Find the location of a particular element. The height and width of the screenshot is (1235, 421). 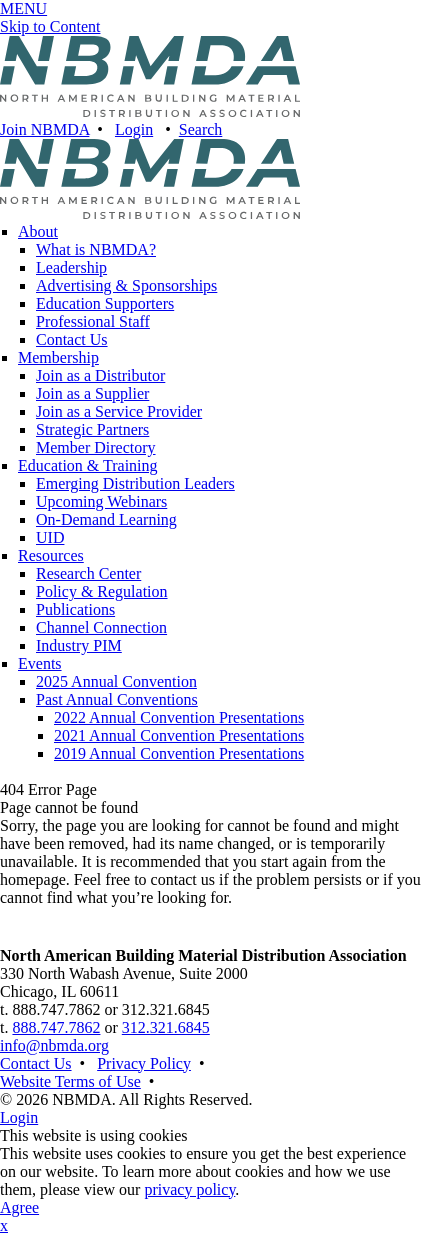

Education & Training is located at coordinates (88, 465).